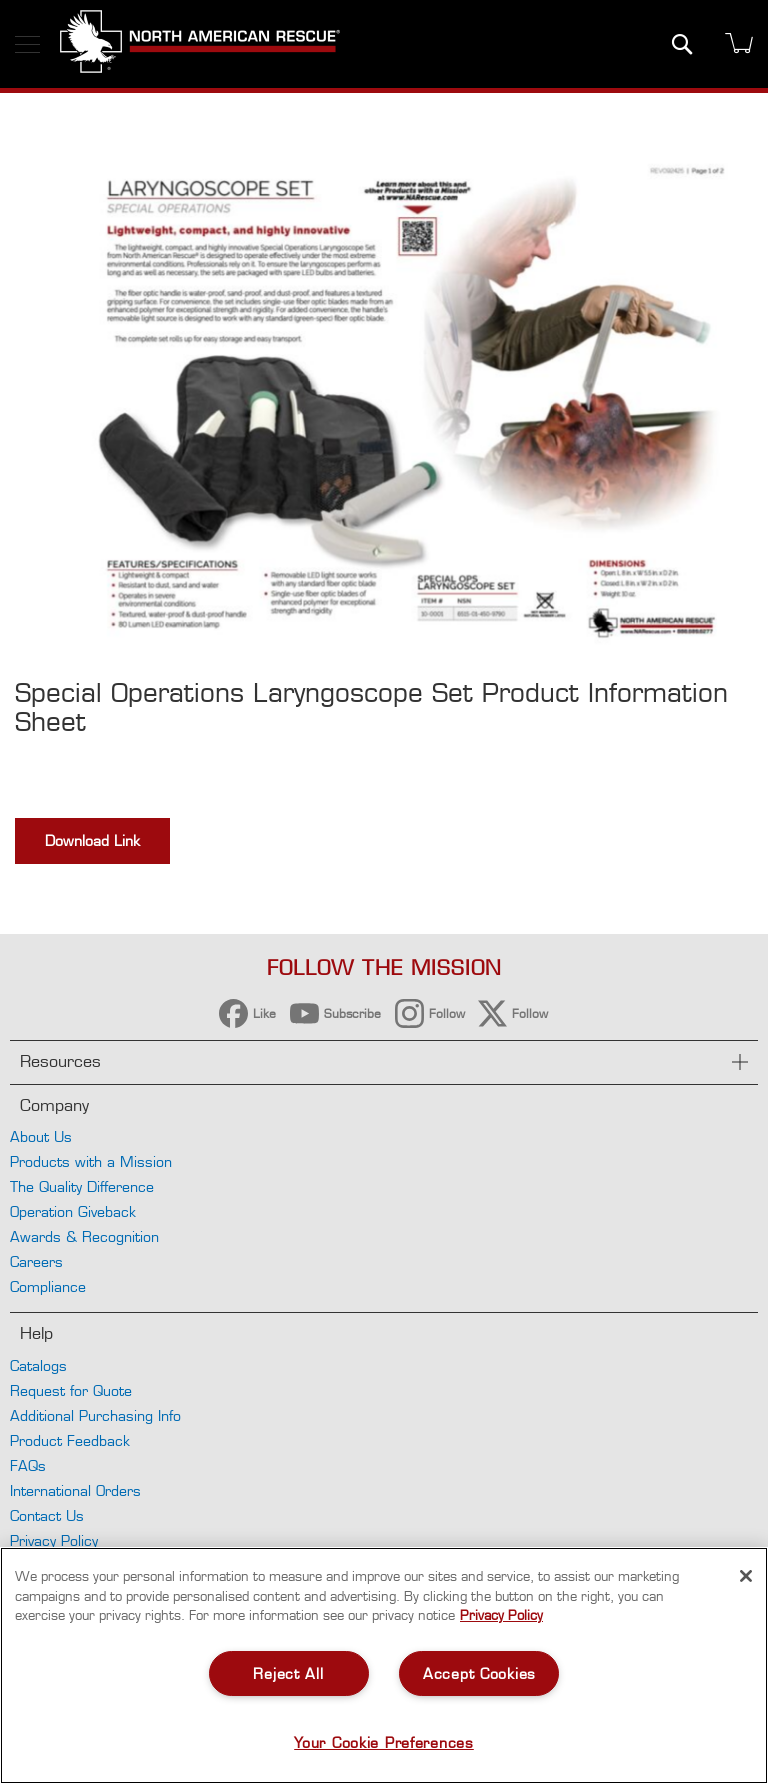 The image size is (768, 1784). Describe the element at coordinates (54, 1540) in the screenshot. I see `Privacy Policy` at that location.